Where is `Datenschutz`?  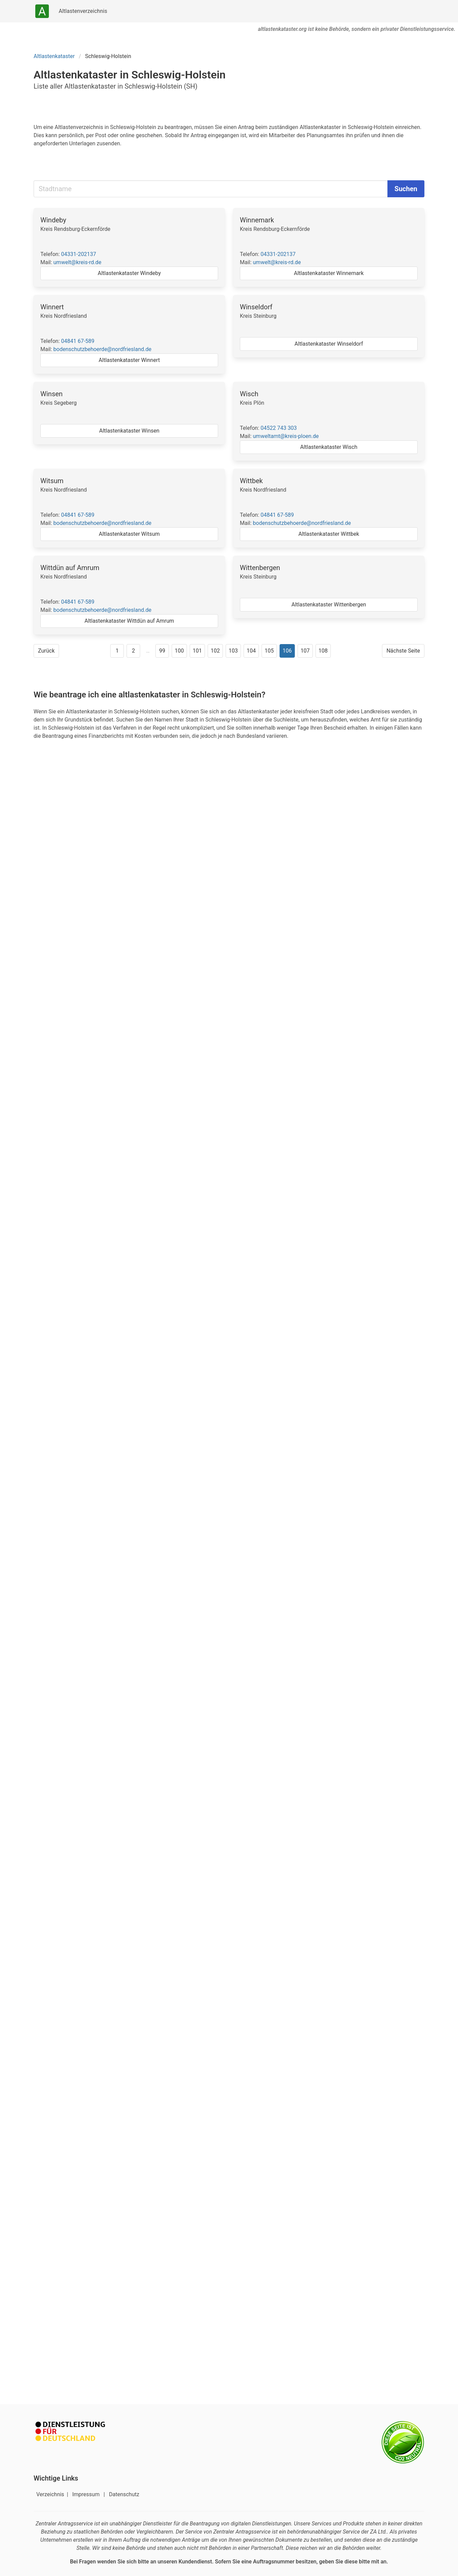
Datenschutz is located at coordinates (124, 2494).